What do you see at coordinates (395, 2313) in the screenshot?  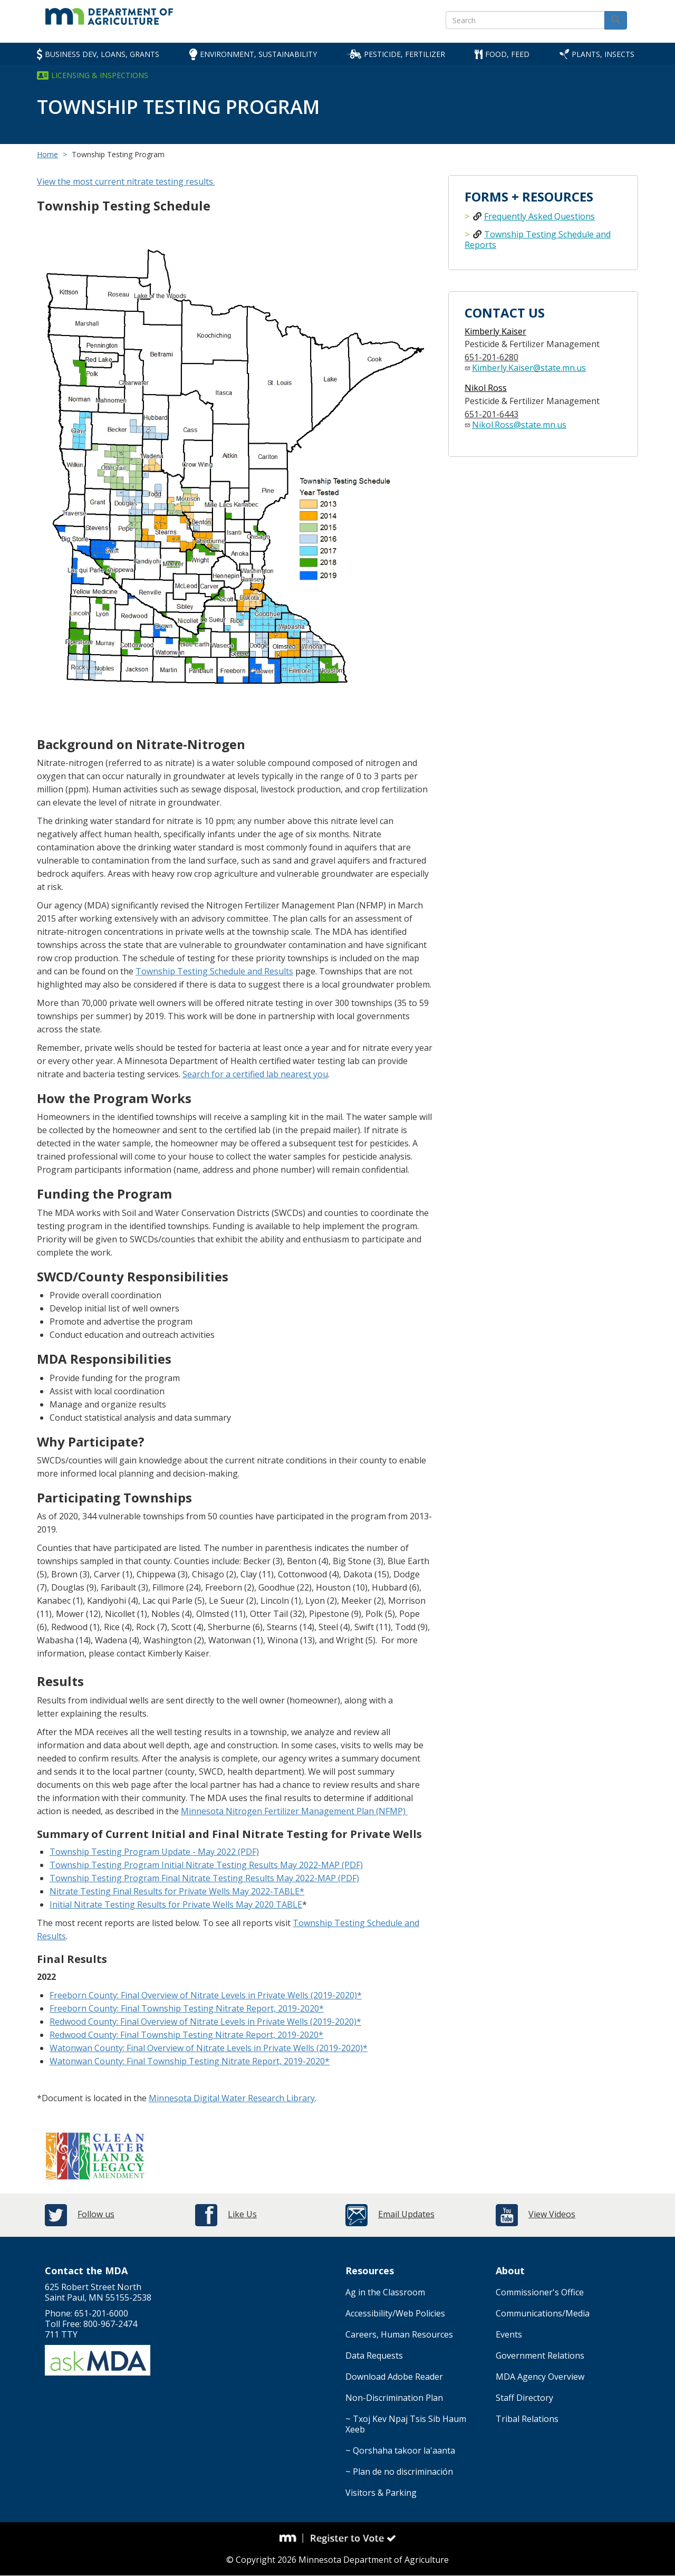 I see `Accessibility/Web Policies` at bounding box center [395, 2313].